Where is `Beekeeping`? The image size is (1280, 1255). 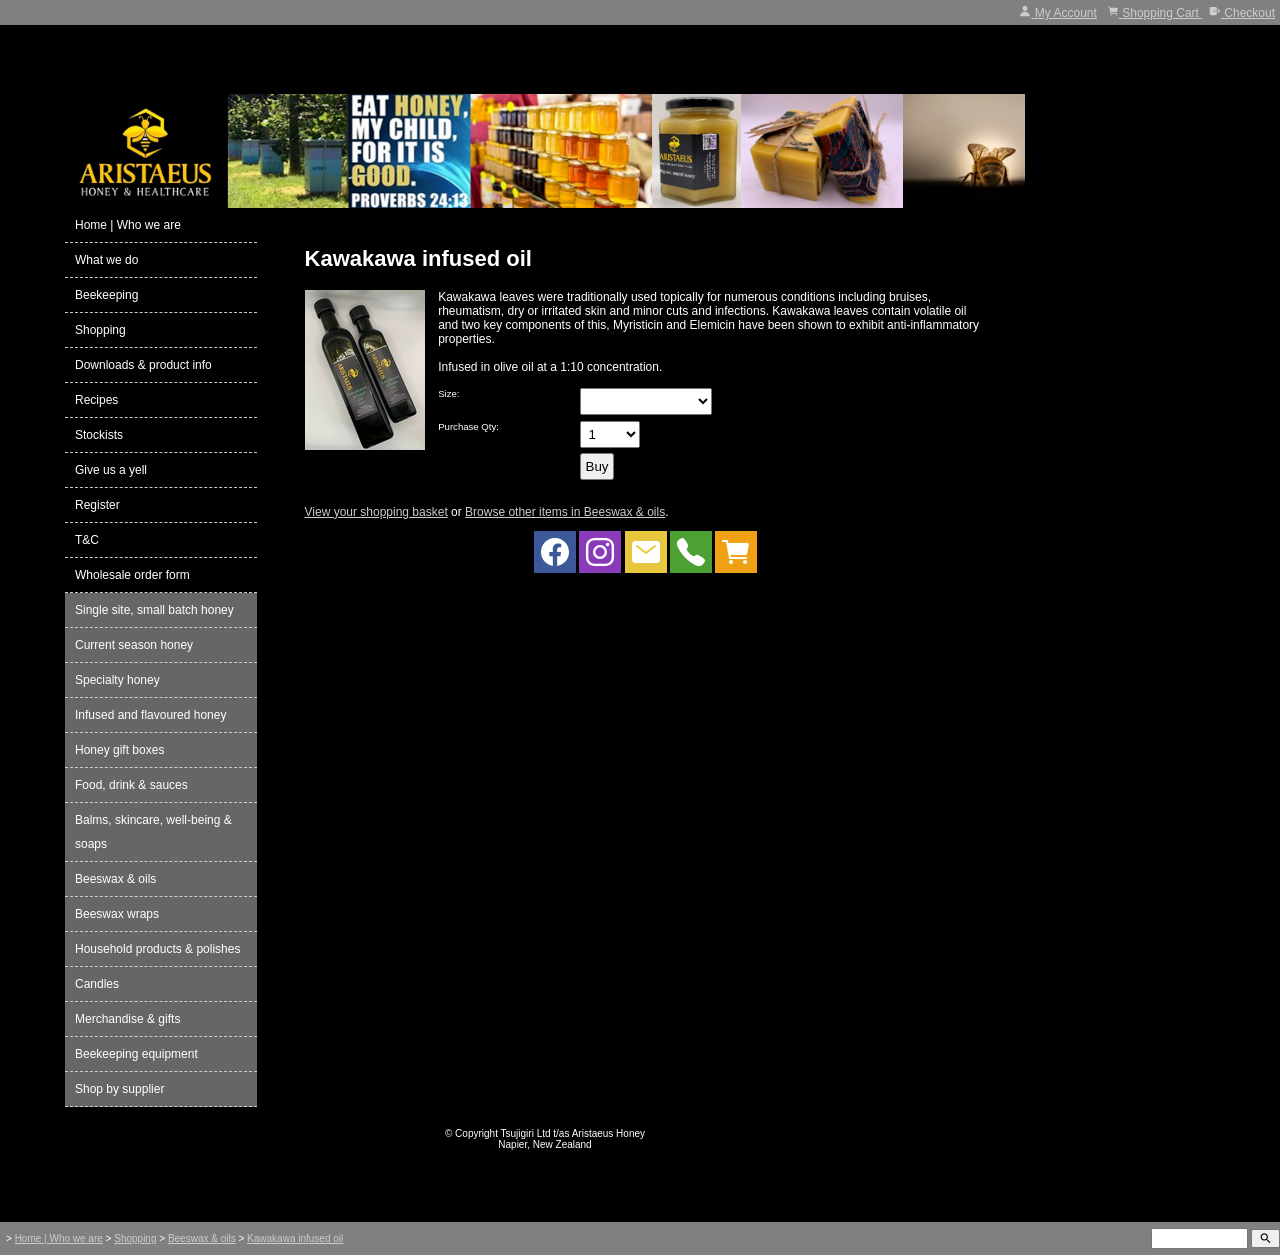
Beekeeping is located at coordinates (106, 295).